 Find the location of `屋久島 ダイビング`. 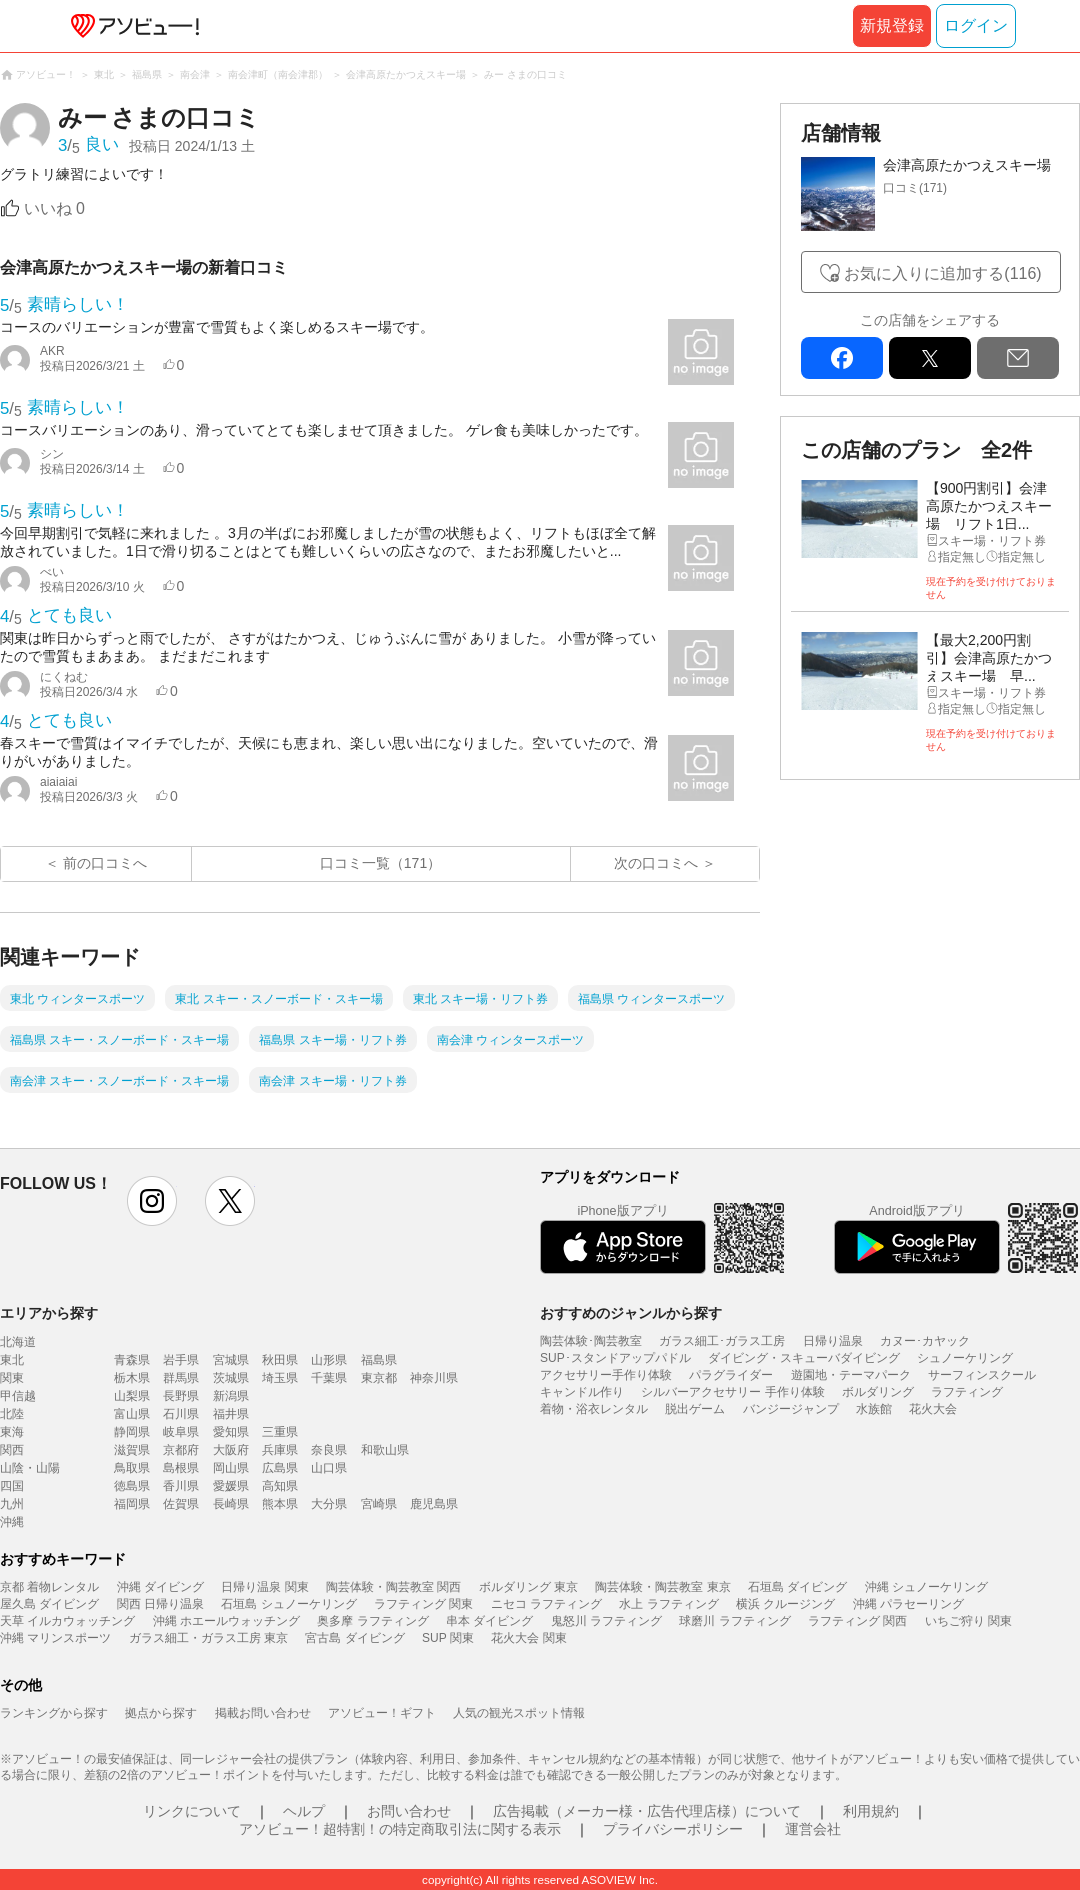

屋久島 ダイビング is located at coordinates (49, 1604).